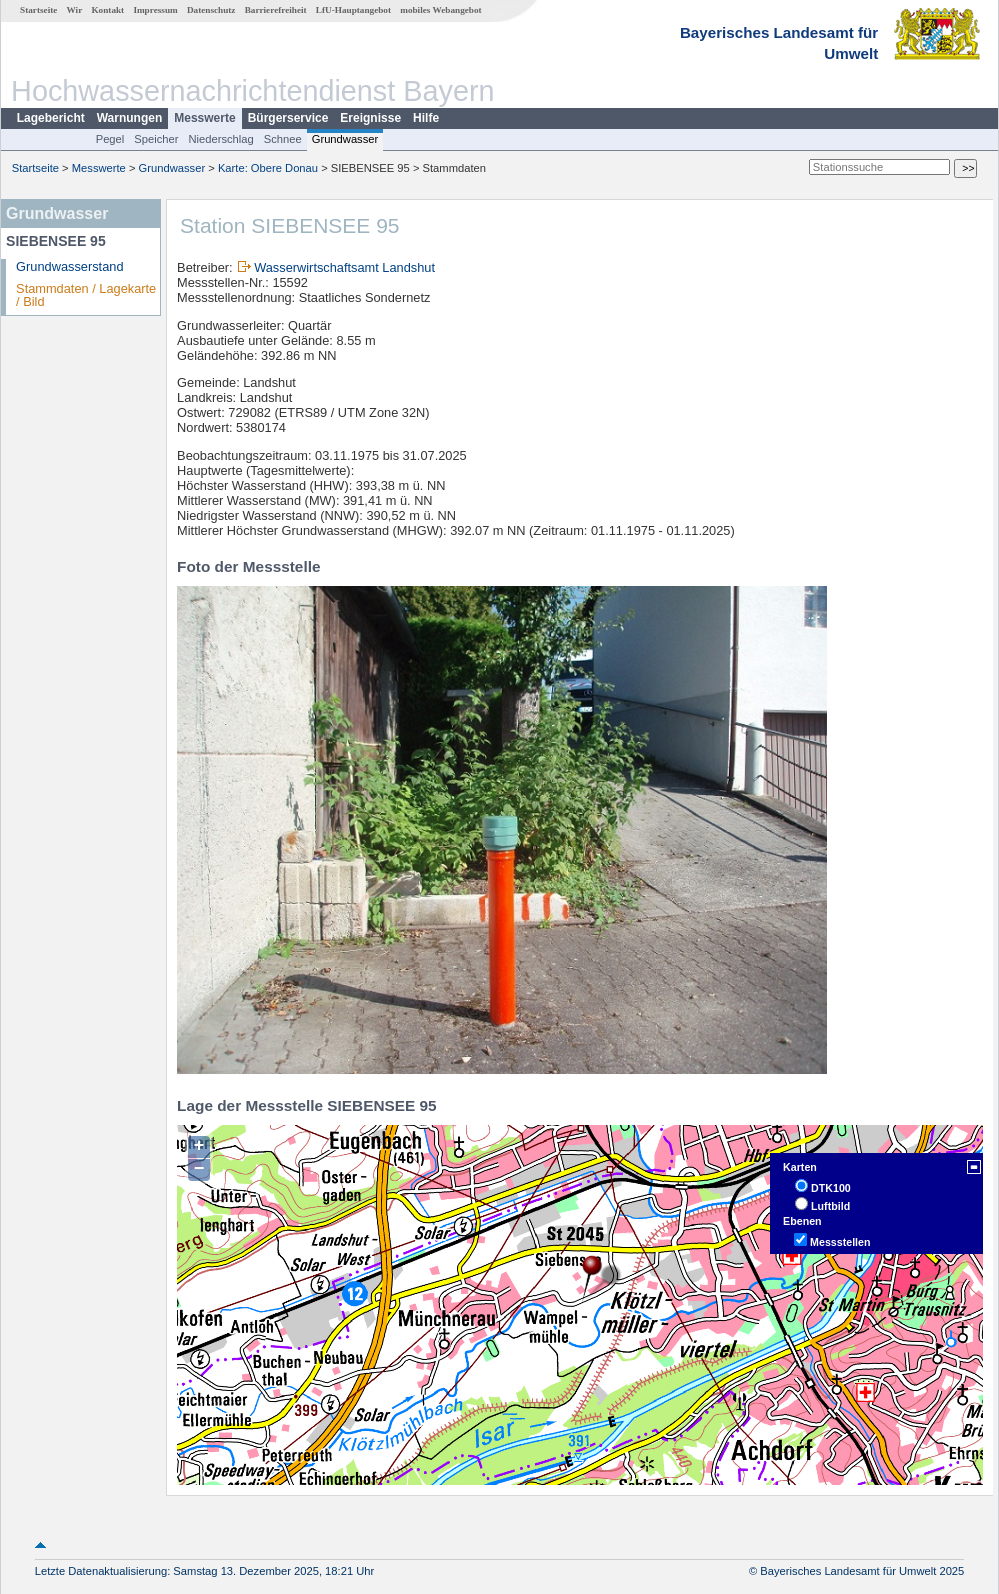  I want to click on Wir, so click(75, 10).